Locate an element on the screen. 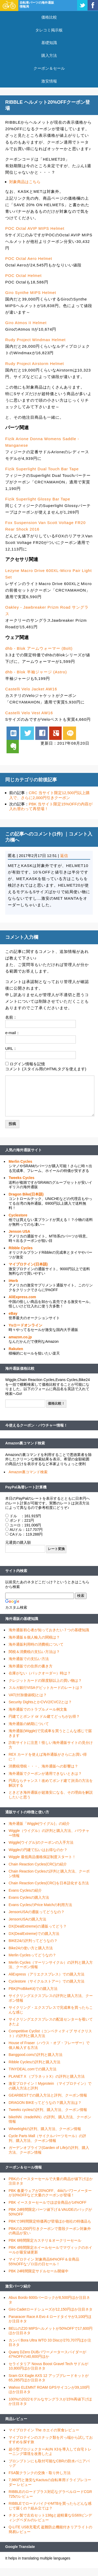 The image size is (98, 2576). Banggood.comの評判と購入方法 is located at coordinates (35, 2055).